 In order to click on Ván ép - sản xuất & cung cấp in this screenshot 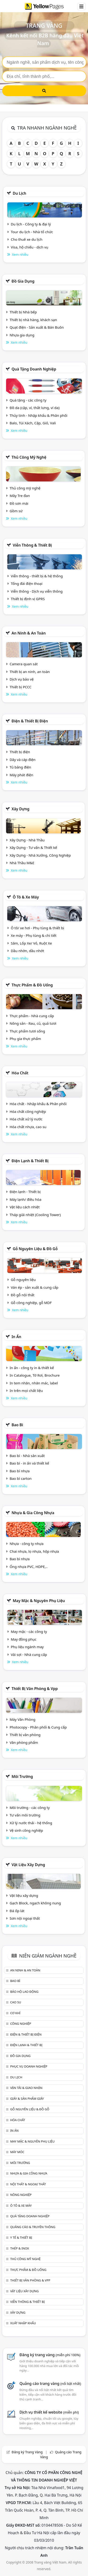, I will do `click(34, 1287)`.